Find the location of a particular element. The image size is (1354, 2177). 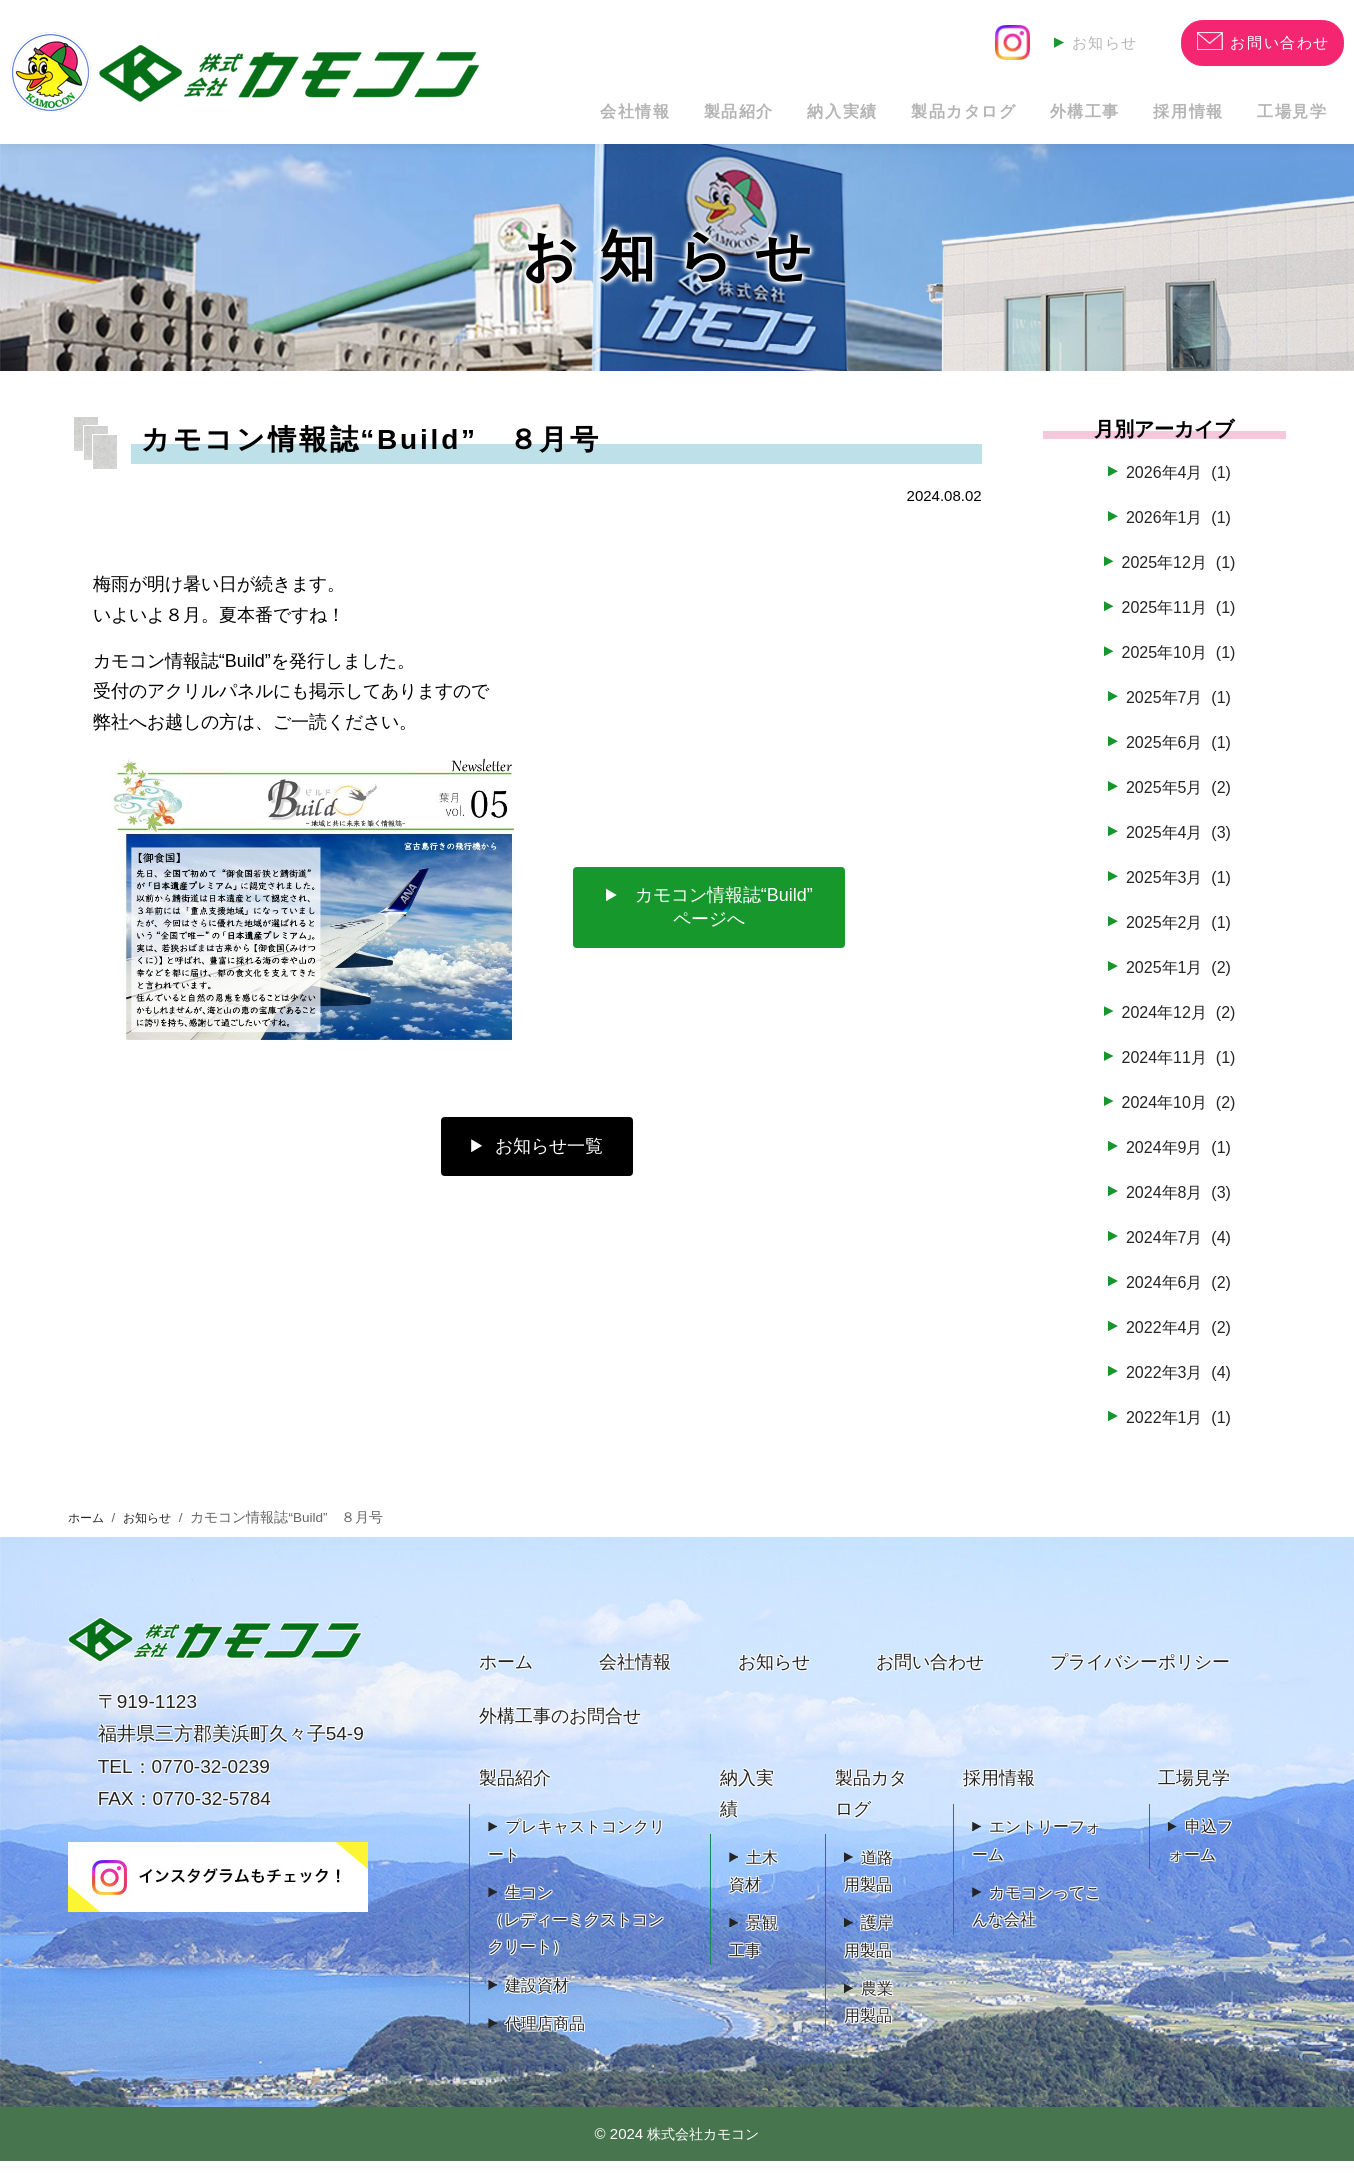

お知らせ is located at coordinates (1101, 40).